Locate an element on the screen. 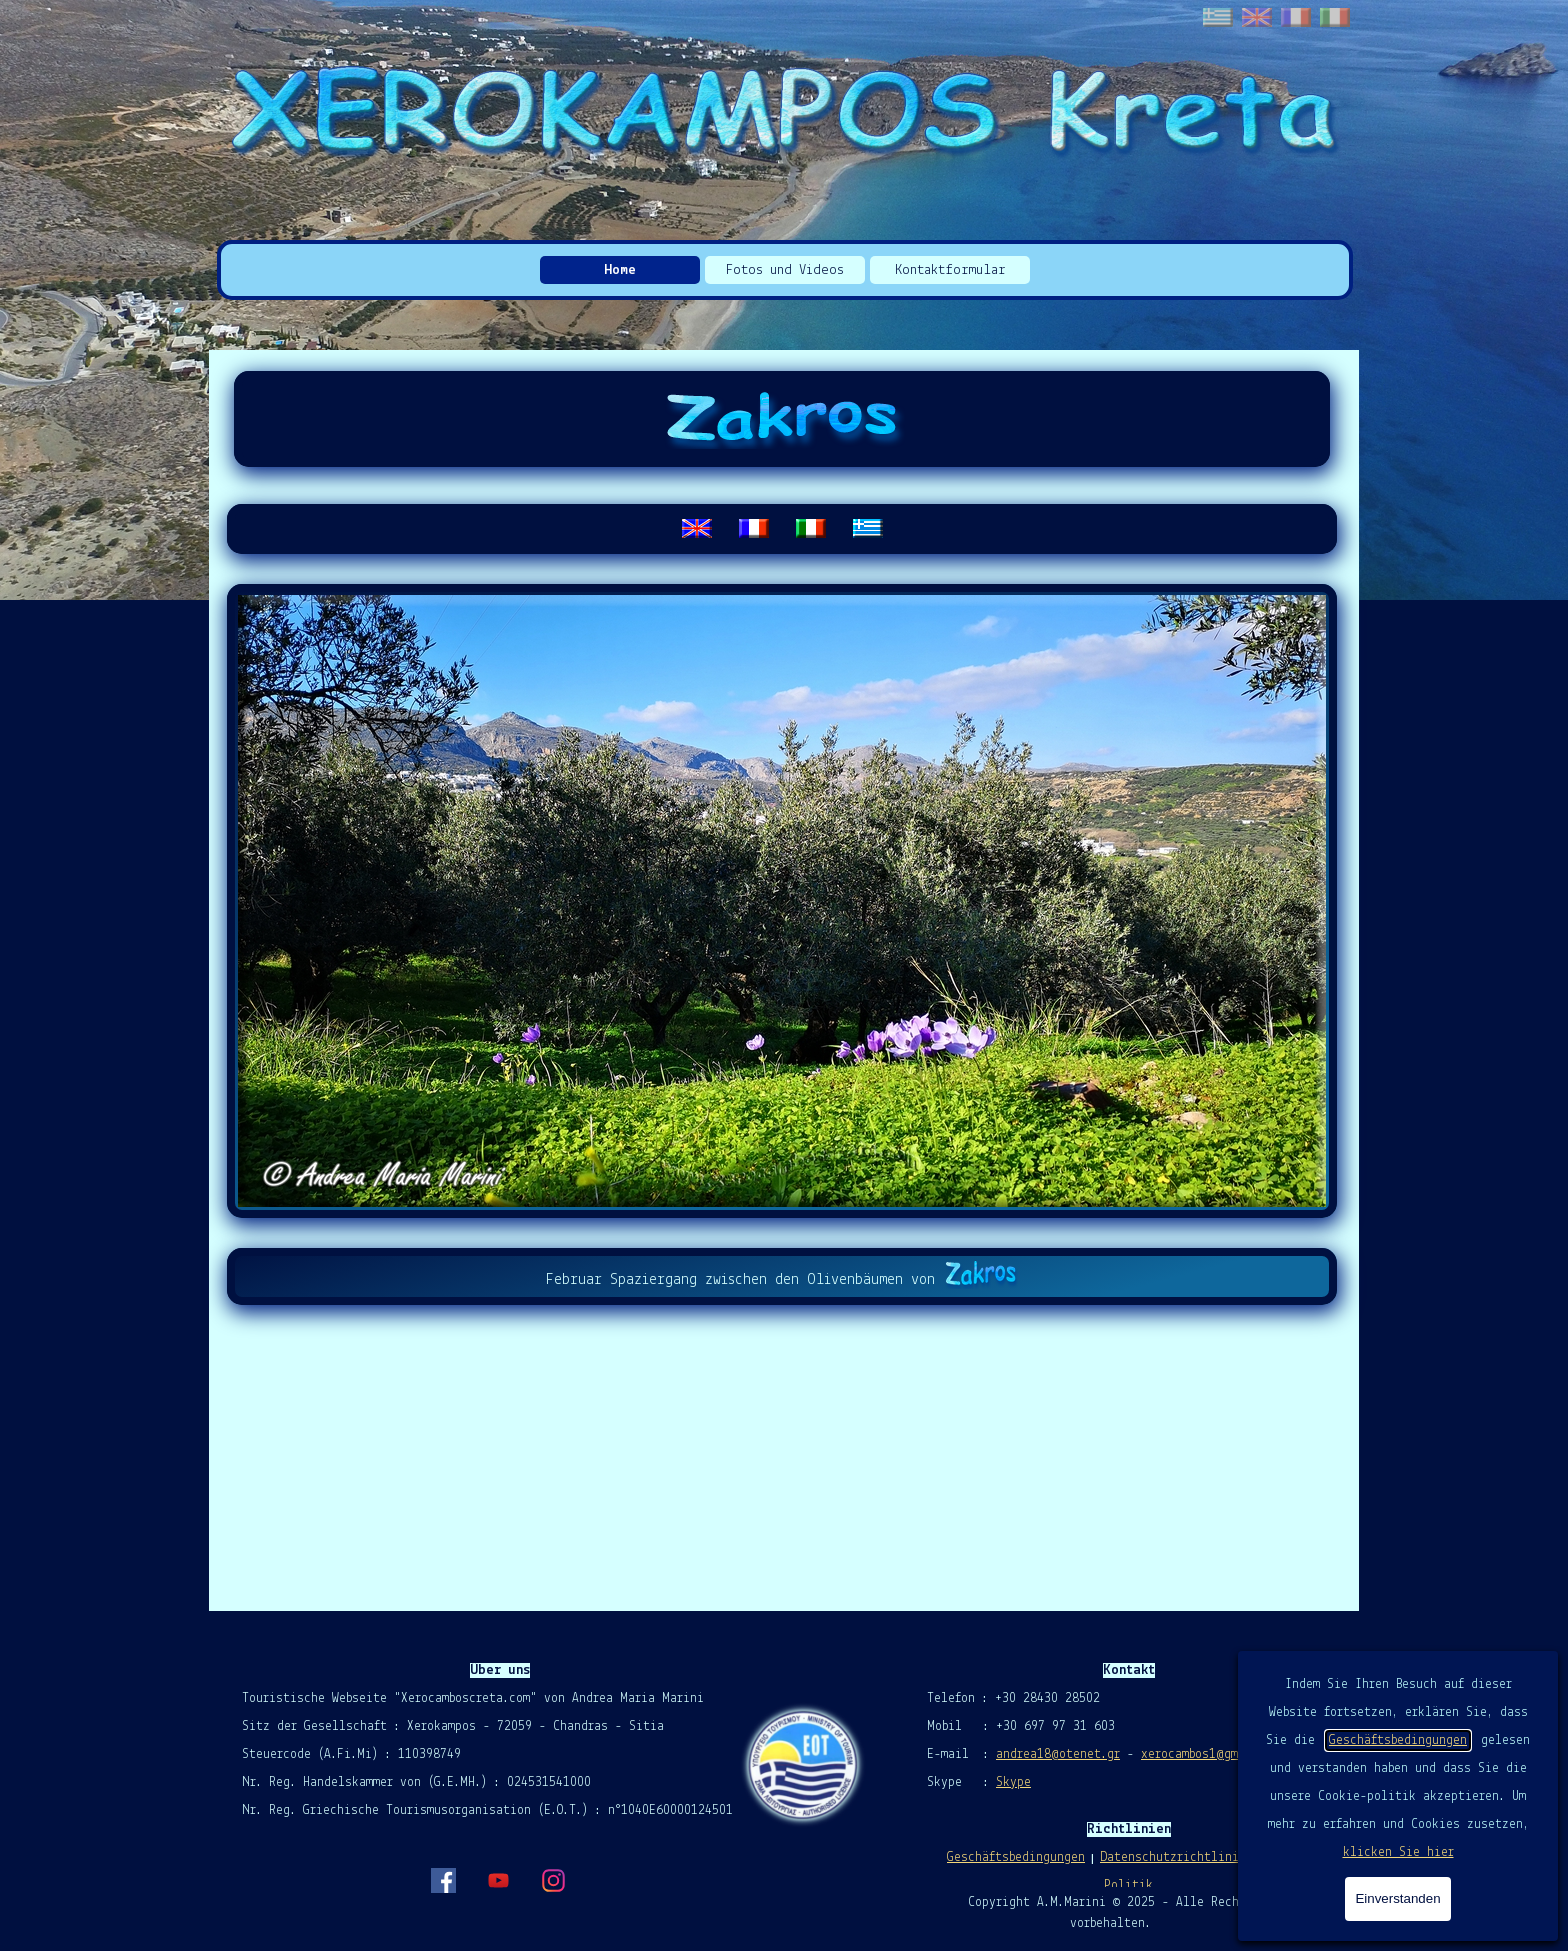 This screenshot has width=1568, height=1951. Kontaktformular is located at coordinates (950, 270).